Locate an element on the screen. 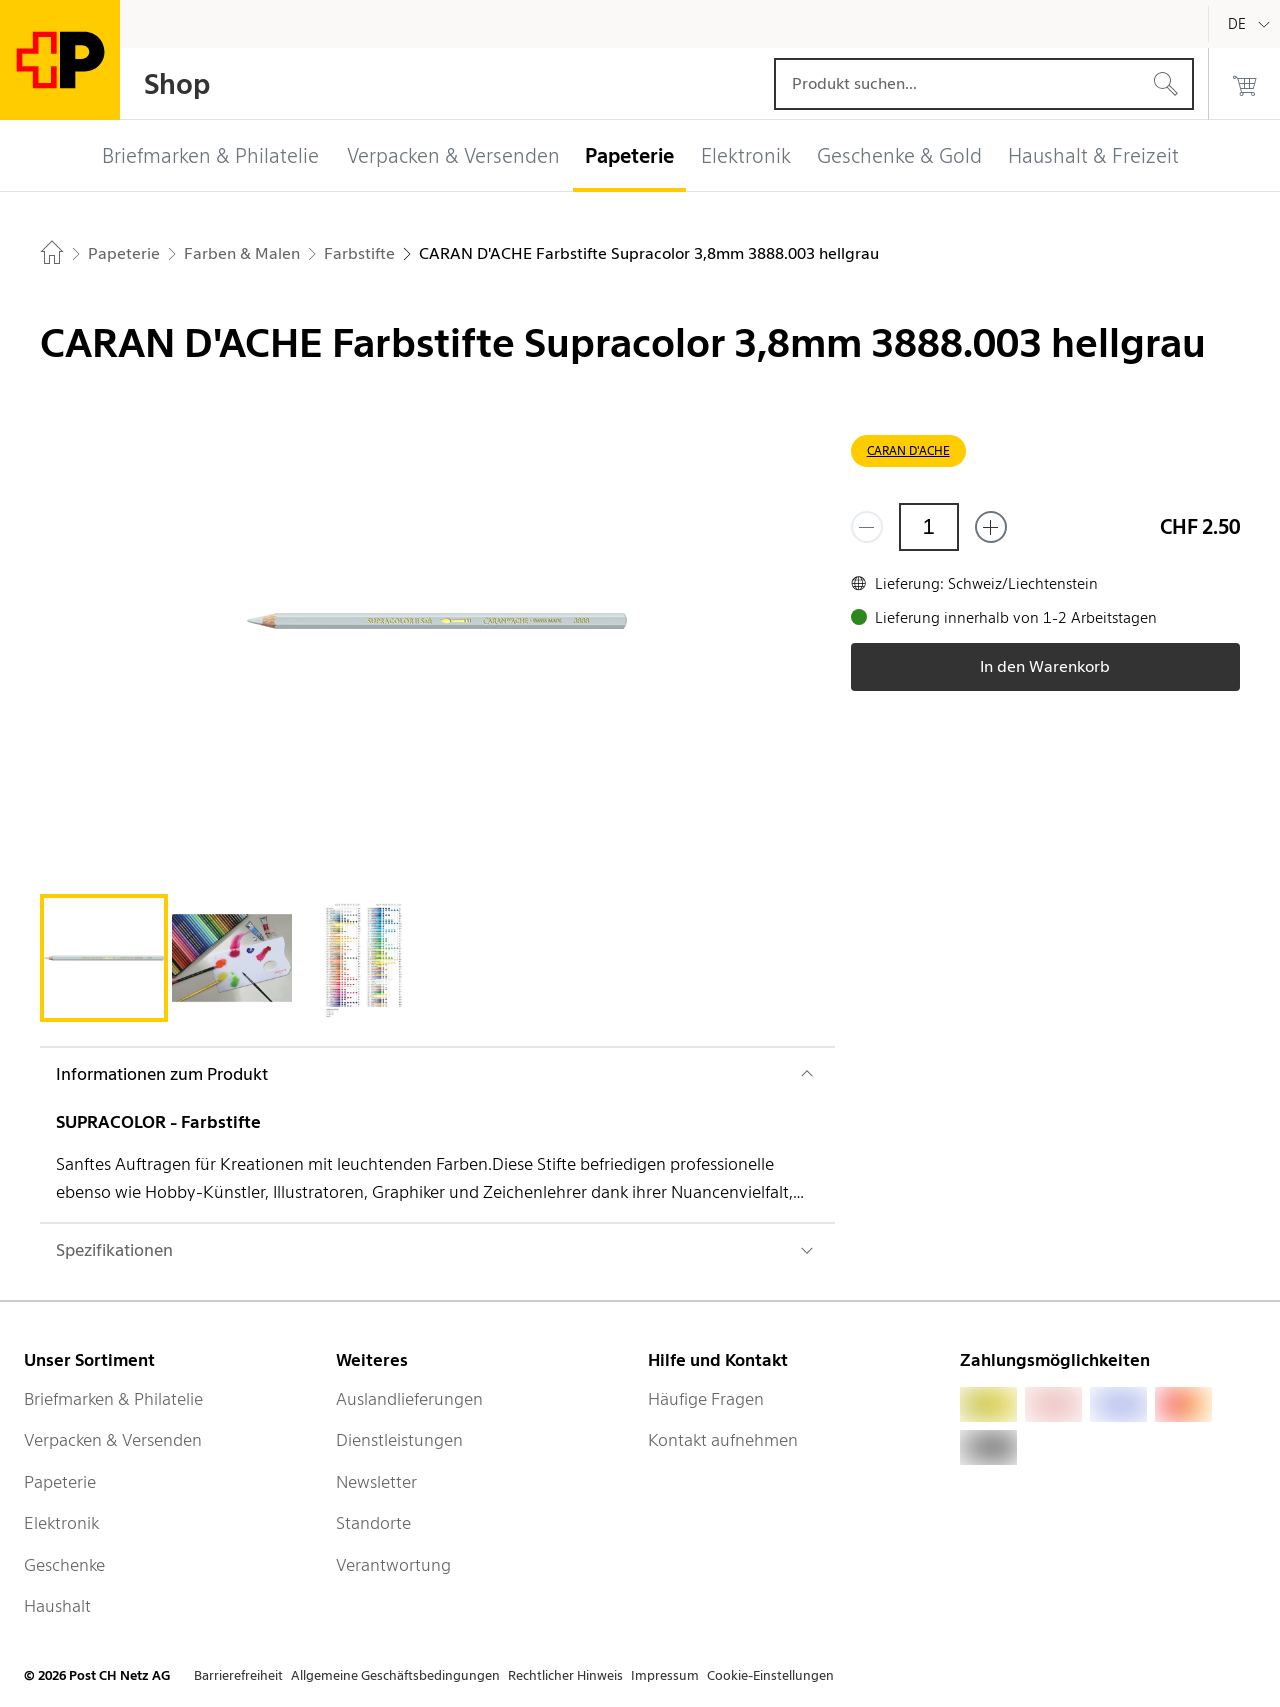 The height and width of the screenshot is (1707, 1280). Häufige Fragen is located at coordinates (706, 1399).